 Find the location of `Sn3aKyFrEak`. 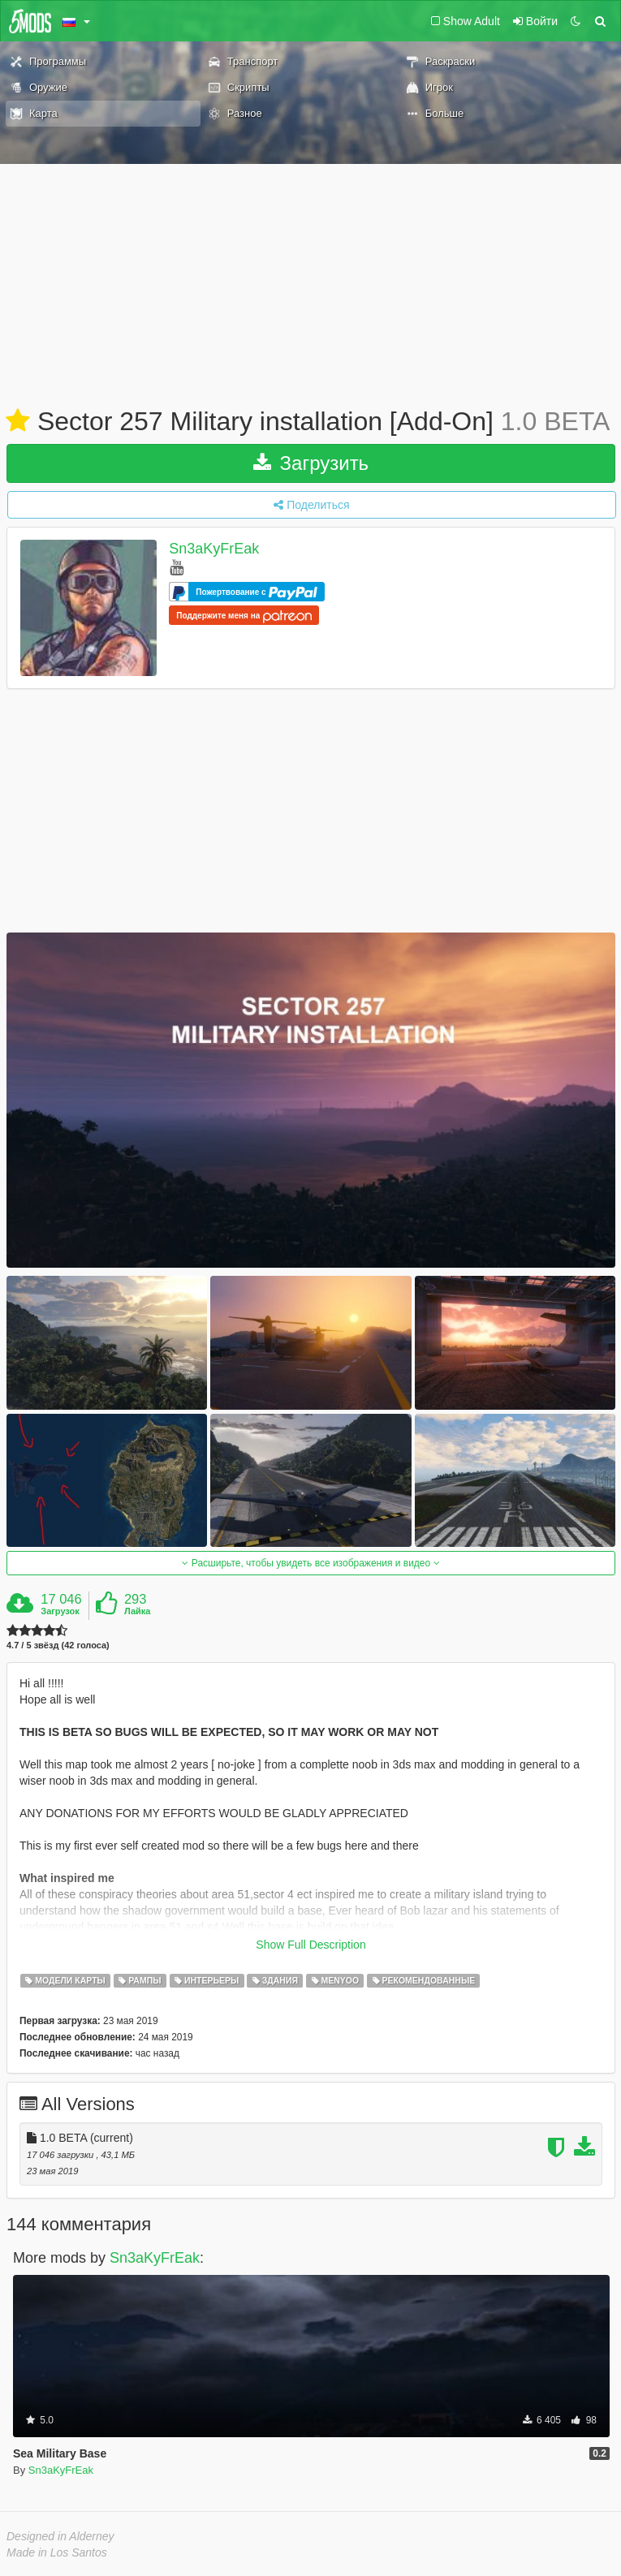

Sn3aKyFrEak is located at coordinates (214, 549).